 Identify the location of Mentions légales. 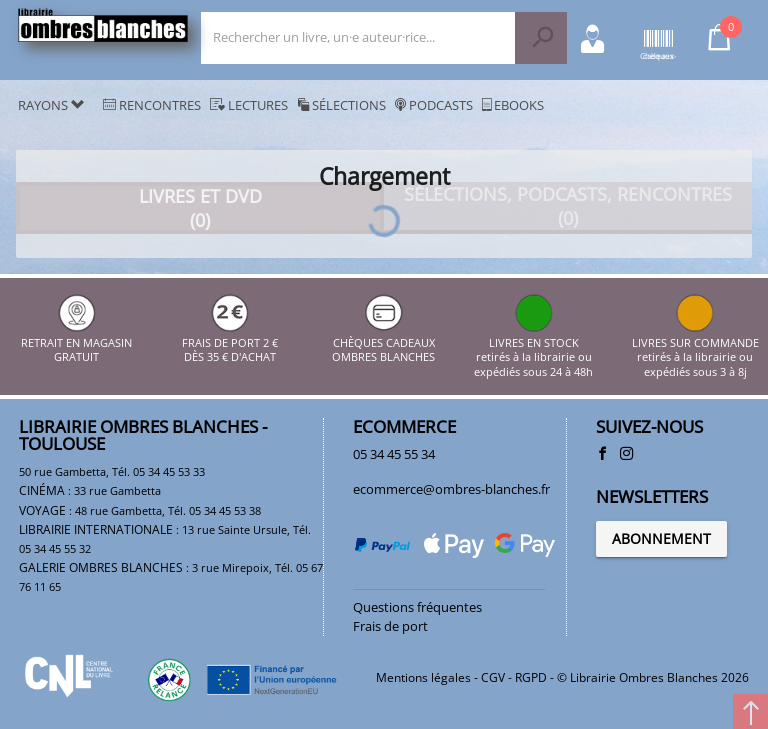
(423, 677).